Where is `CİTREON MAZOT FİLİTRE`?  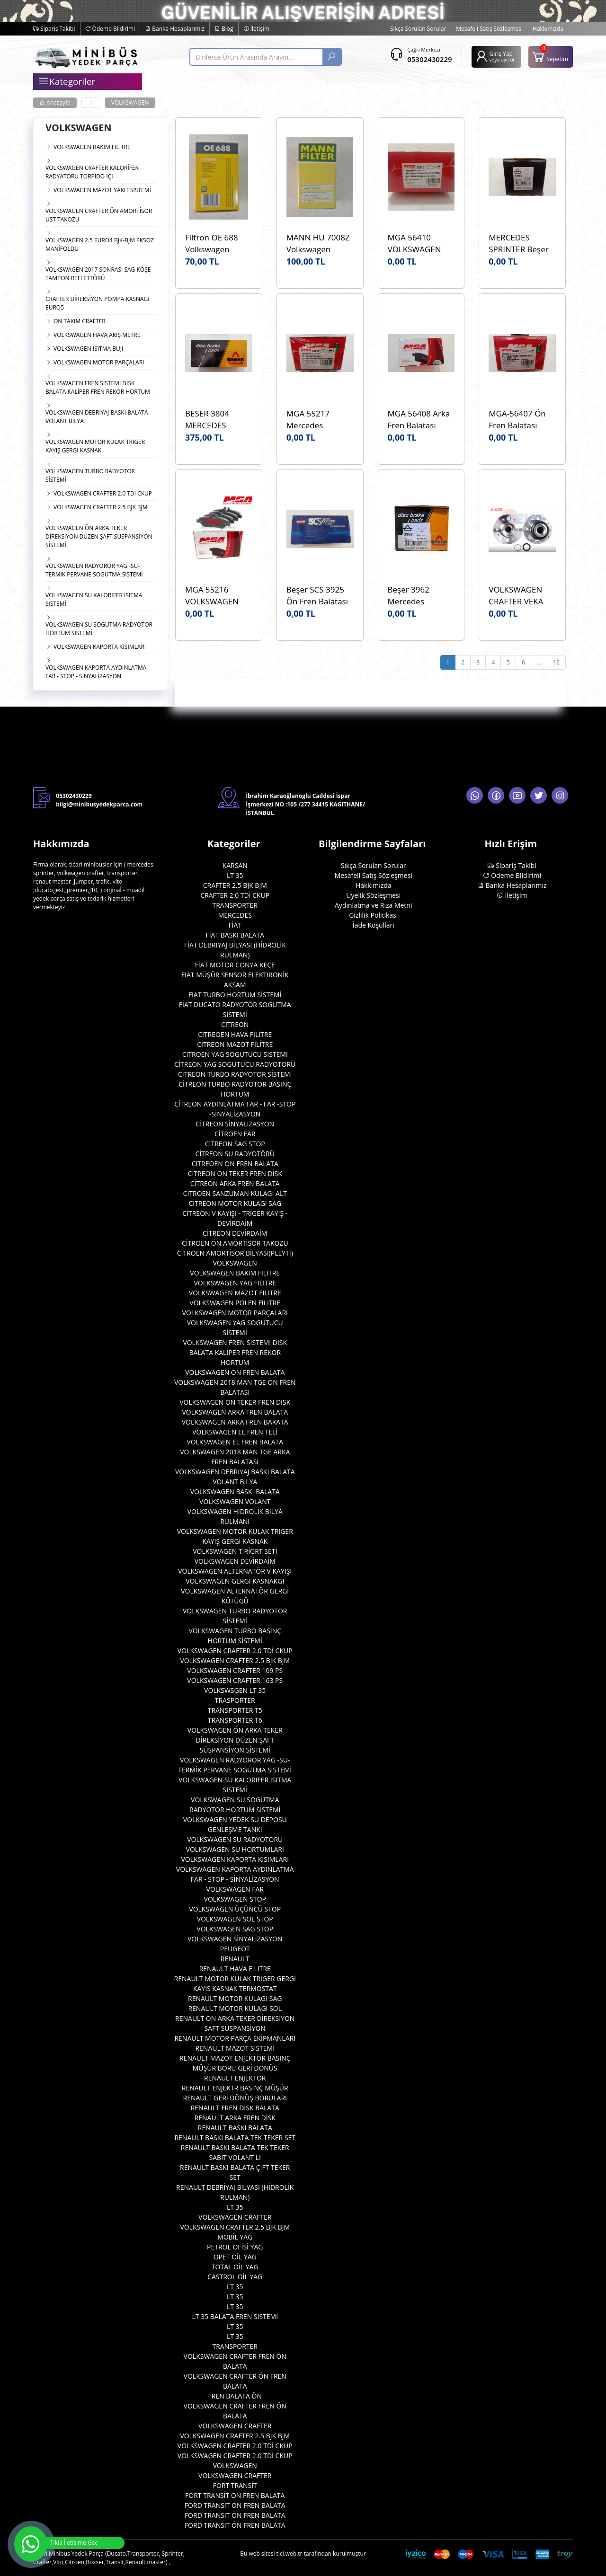
CİTREON MAZOT FİLİTRE is located at coordinates (235, 1044).